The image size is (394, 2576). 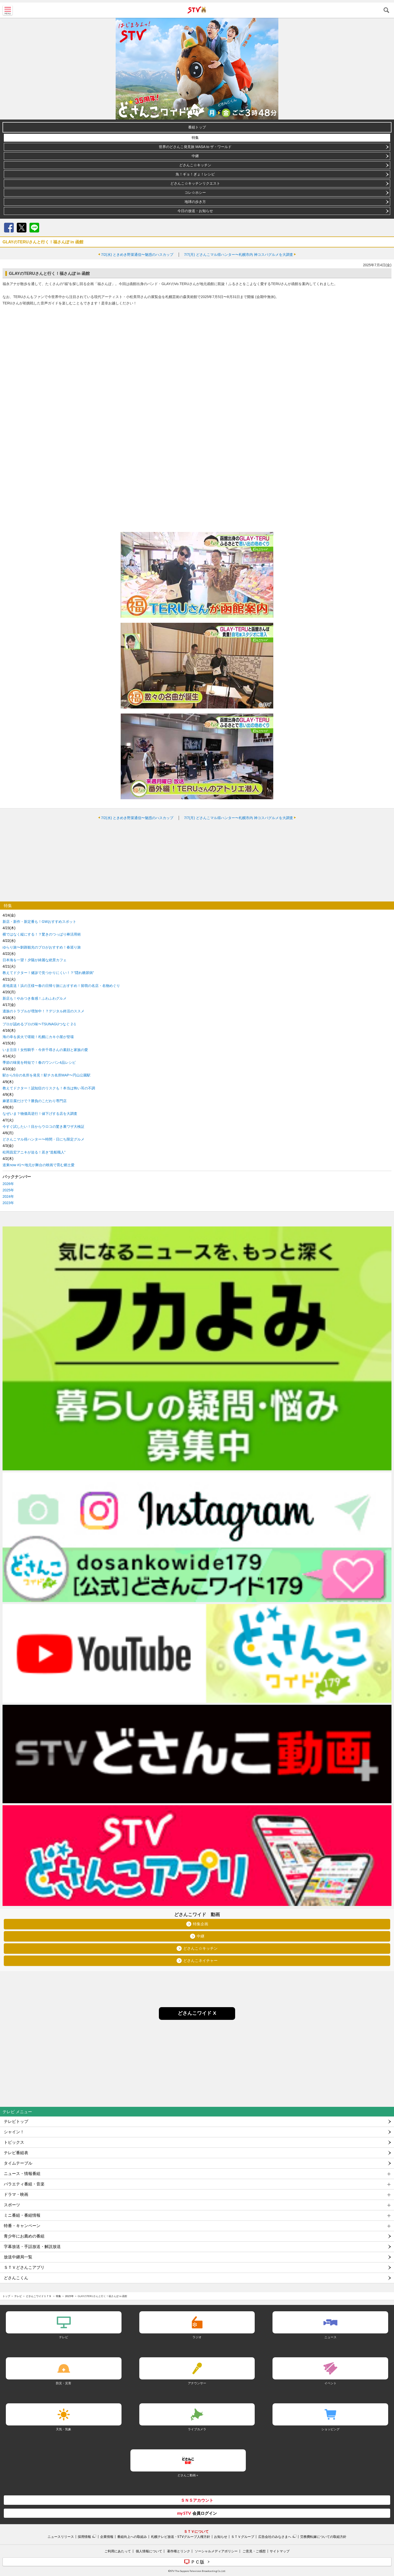 What do you see at coordinates (330, 2337) in the screenshot?
I see `ニュース` at bounding box center [330, 2337].